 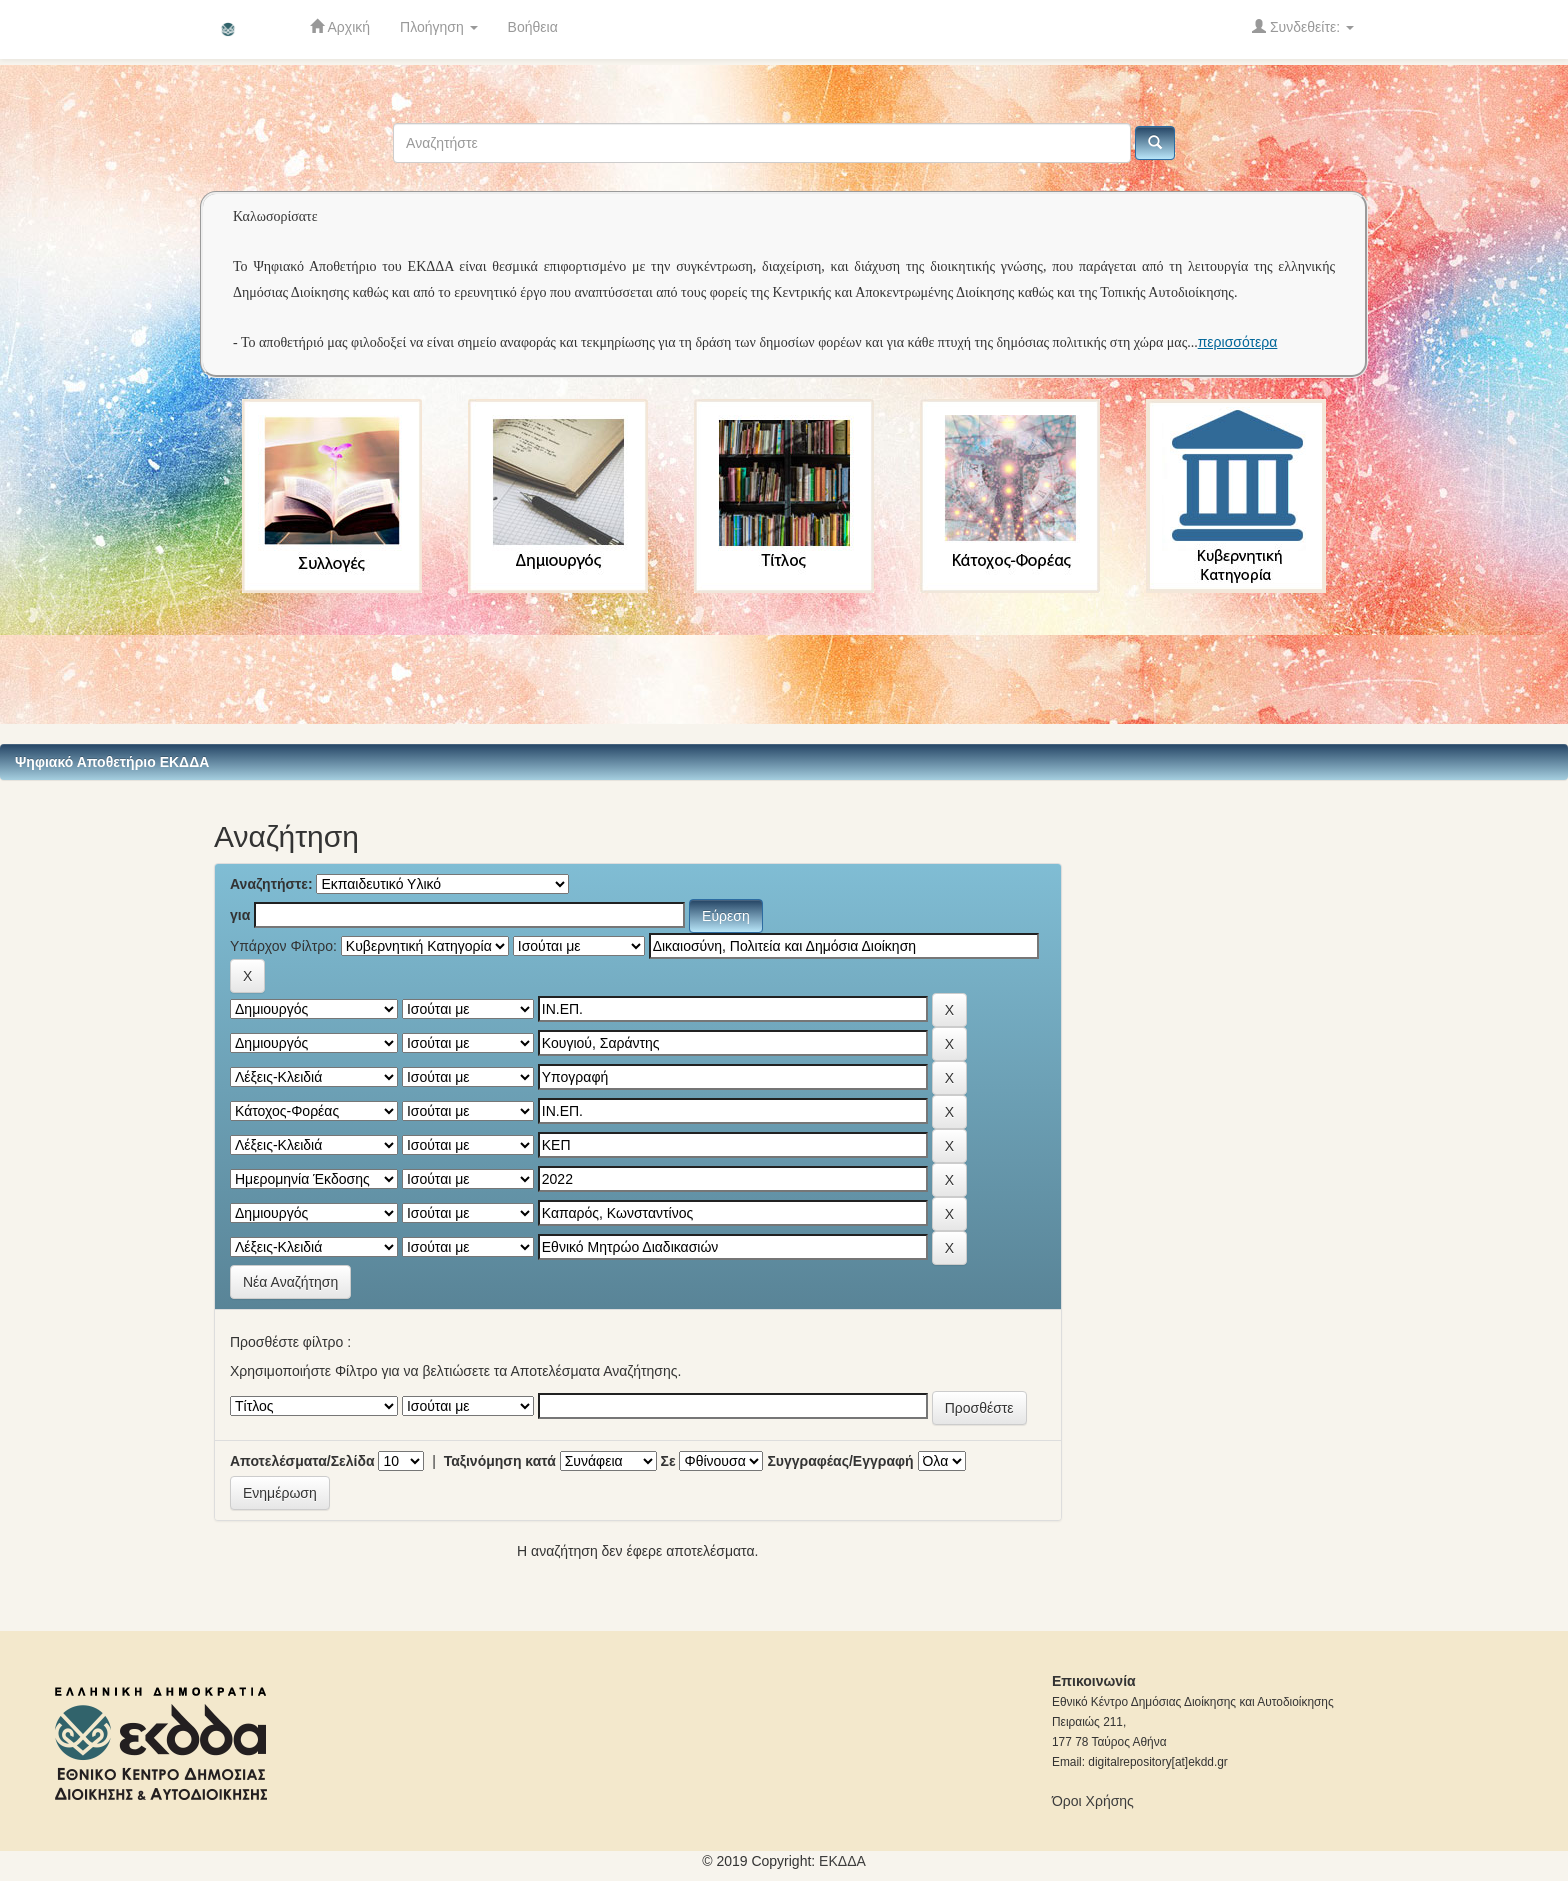 What do you see at coordinates (1093, 1801) in the screenshot?
I see `Όροι Χρήσης` at bounding box center [1093, 1801].